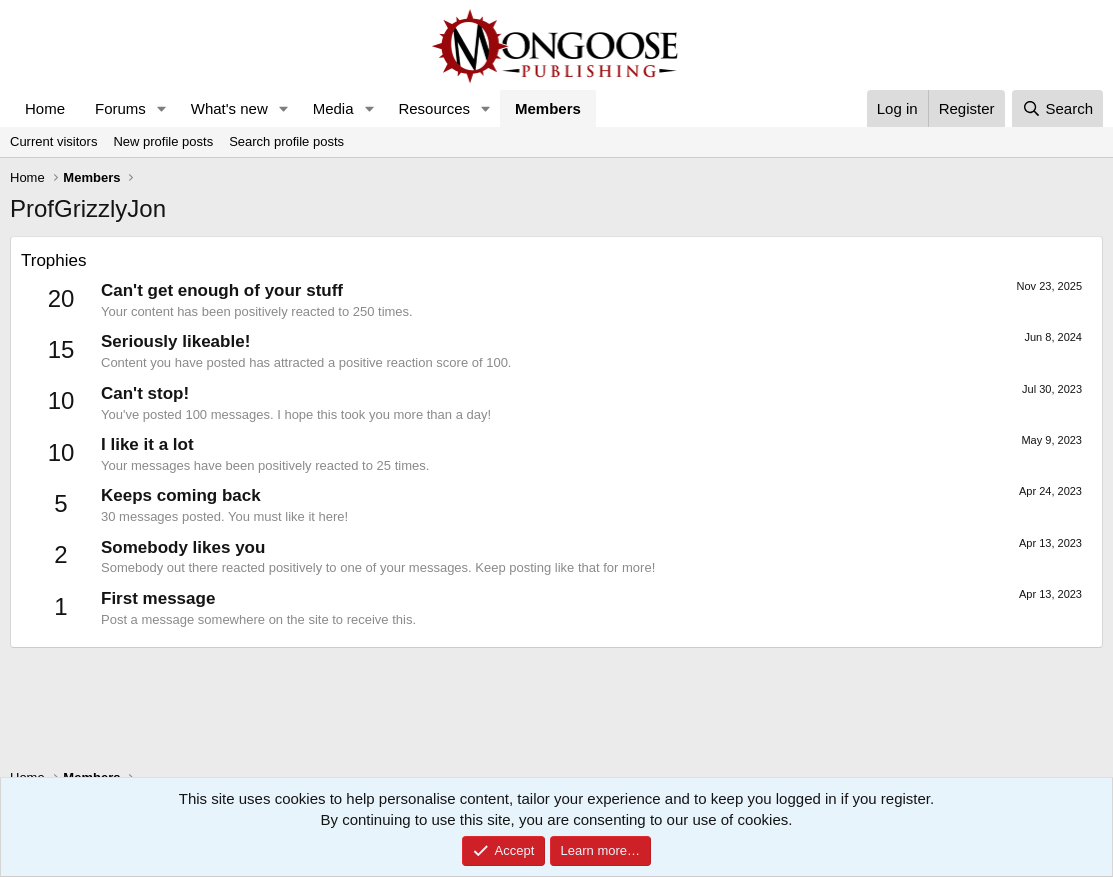 This screenshot has width=1113, height=877. I want to click on Members, so click(548, 108).